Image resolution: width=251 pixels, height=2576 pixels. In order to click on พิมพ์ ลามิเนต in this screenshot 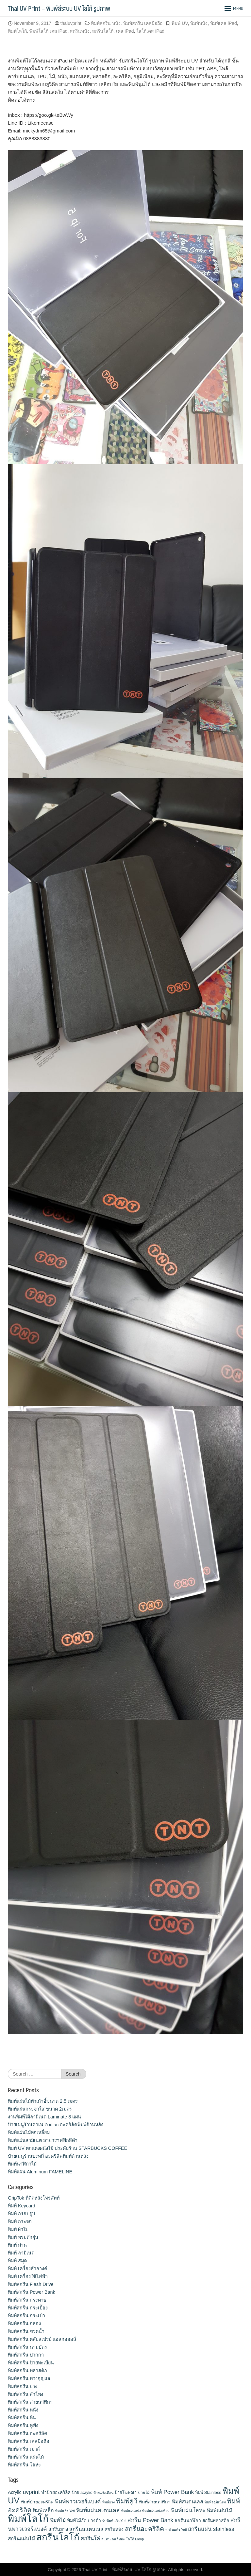, I will do `click(21, 2252)`.